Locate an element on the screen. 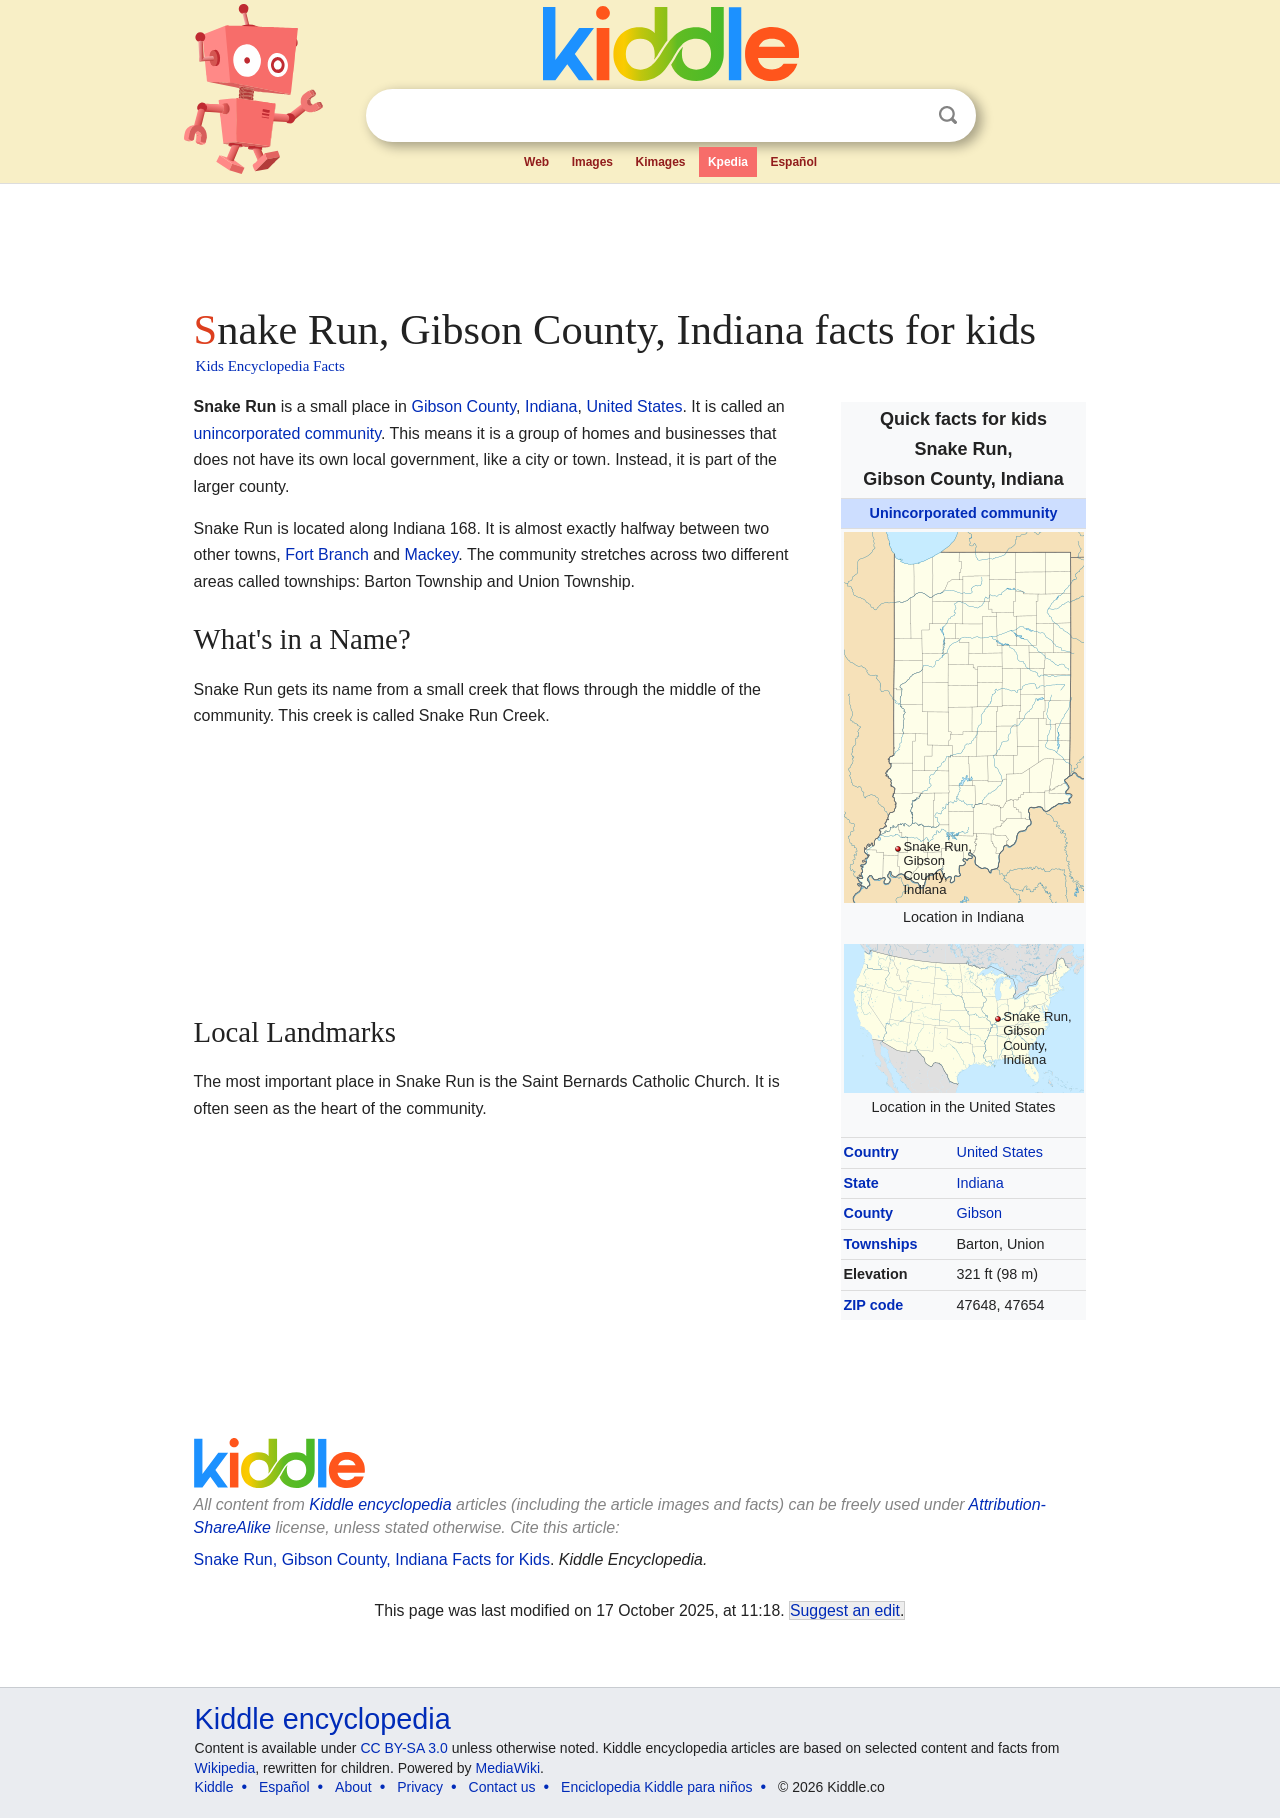 The width and height of the screenshot is (1280, 1818). Kiddle is located at coordinates (214, 1787).